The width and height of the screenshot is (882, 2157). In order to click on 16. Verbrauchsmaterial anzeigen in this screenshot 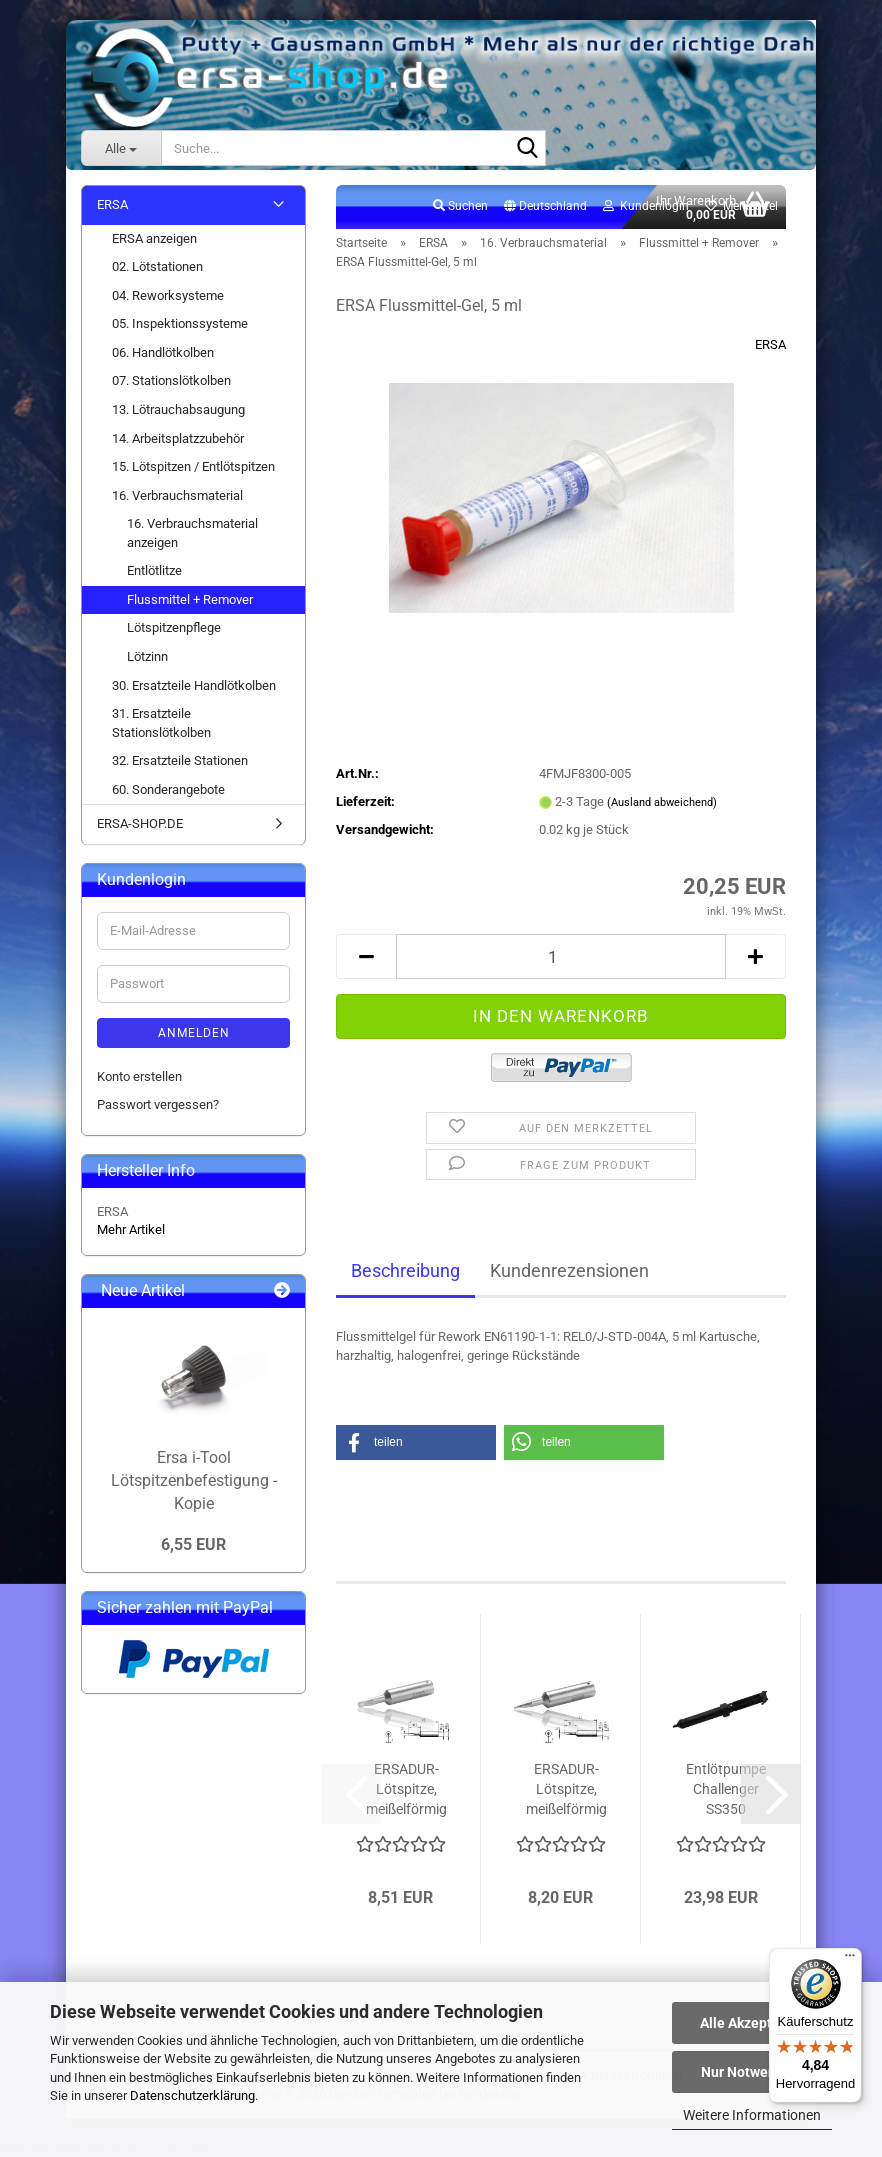, I will do `click(192, 533)`.